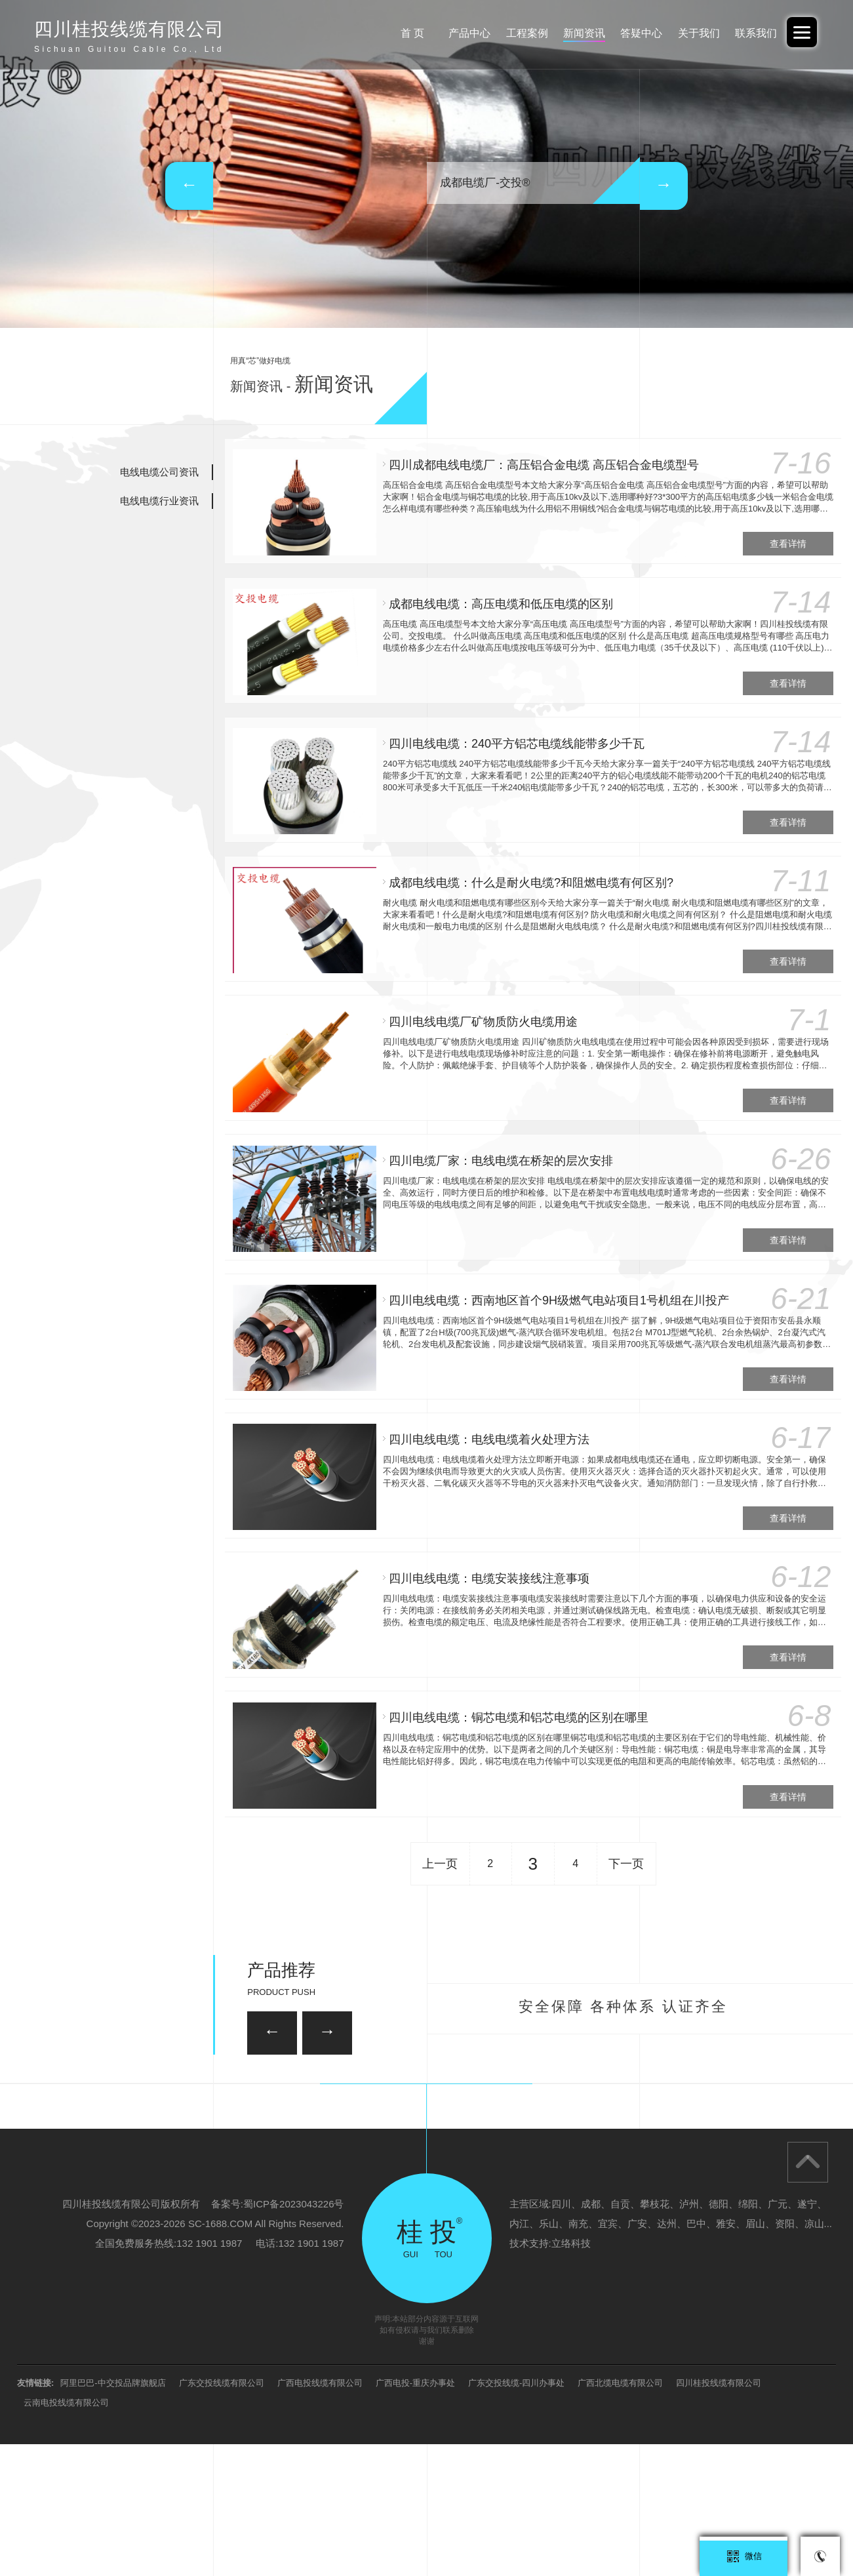 The width and height of the screenshot is (853, 2576). What do you see at coordinates (498, 601) in the screenshot?
I see `成都电线电缆：高压电缆和低压电缆的区别` at bounding box center [498, 601].